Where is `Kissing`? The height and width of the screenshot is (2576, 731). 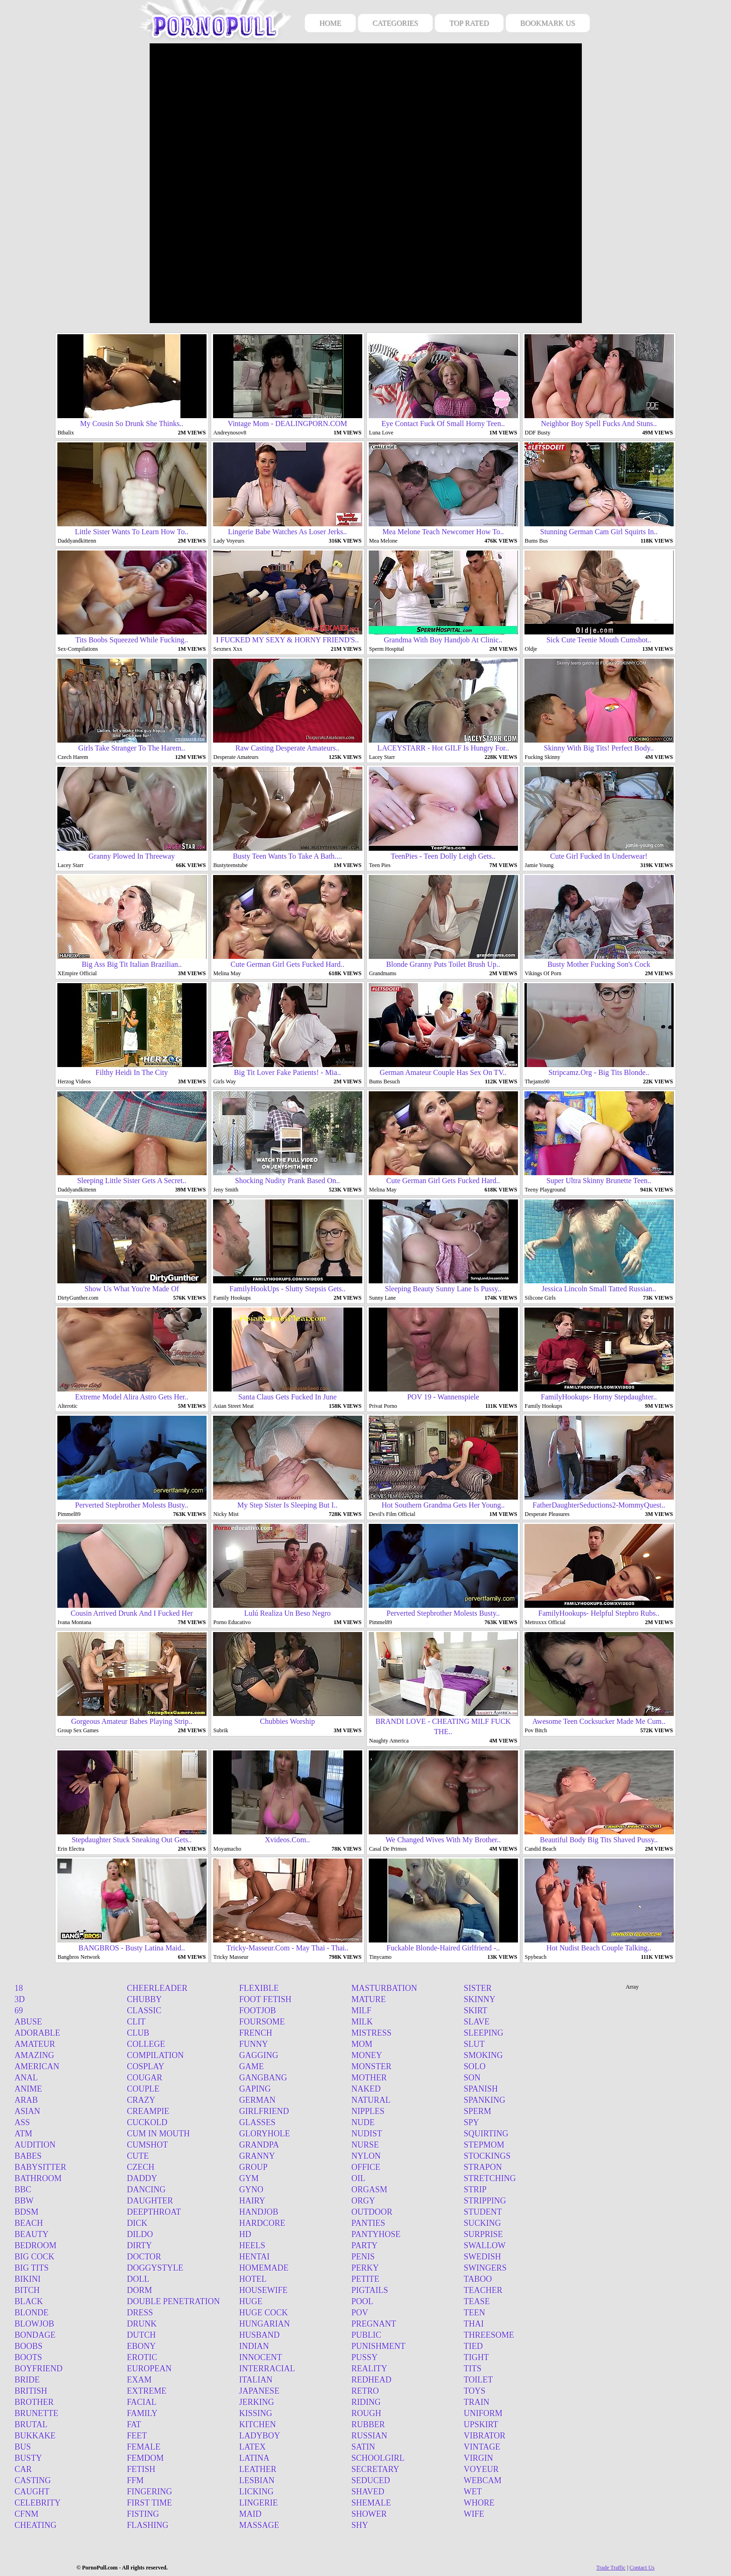 Kissing is located at coordinates (255, 2413).